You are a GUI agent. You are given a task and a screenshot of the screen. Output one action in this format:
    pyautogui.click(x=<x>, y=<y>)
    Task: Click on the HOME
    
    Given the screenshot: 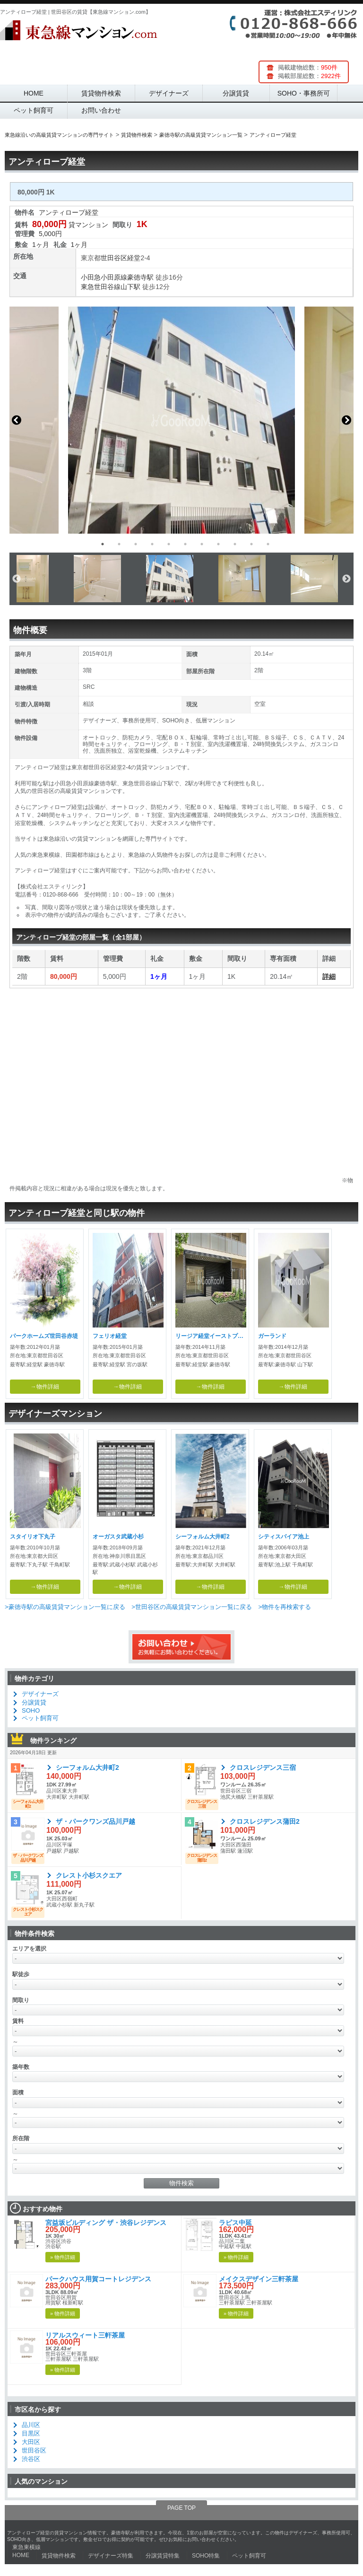 What is the action you would take?
    pyautogui.click(x=33, y=93)
    